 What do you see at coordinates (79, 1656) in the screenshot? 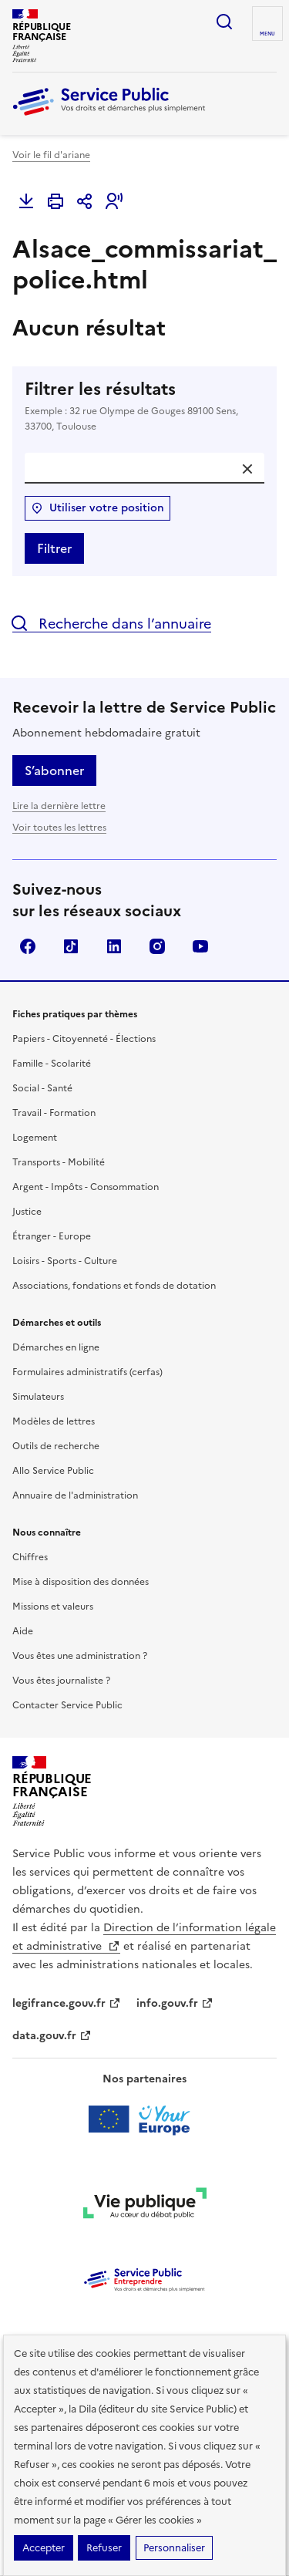
I see `Vous êtes une administration ?` at bounding box center [79, 1656].